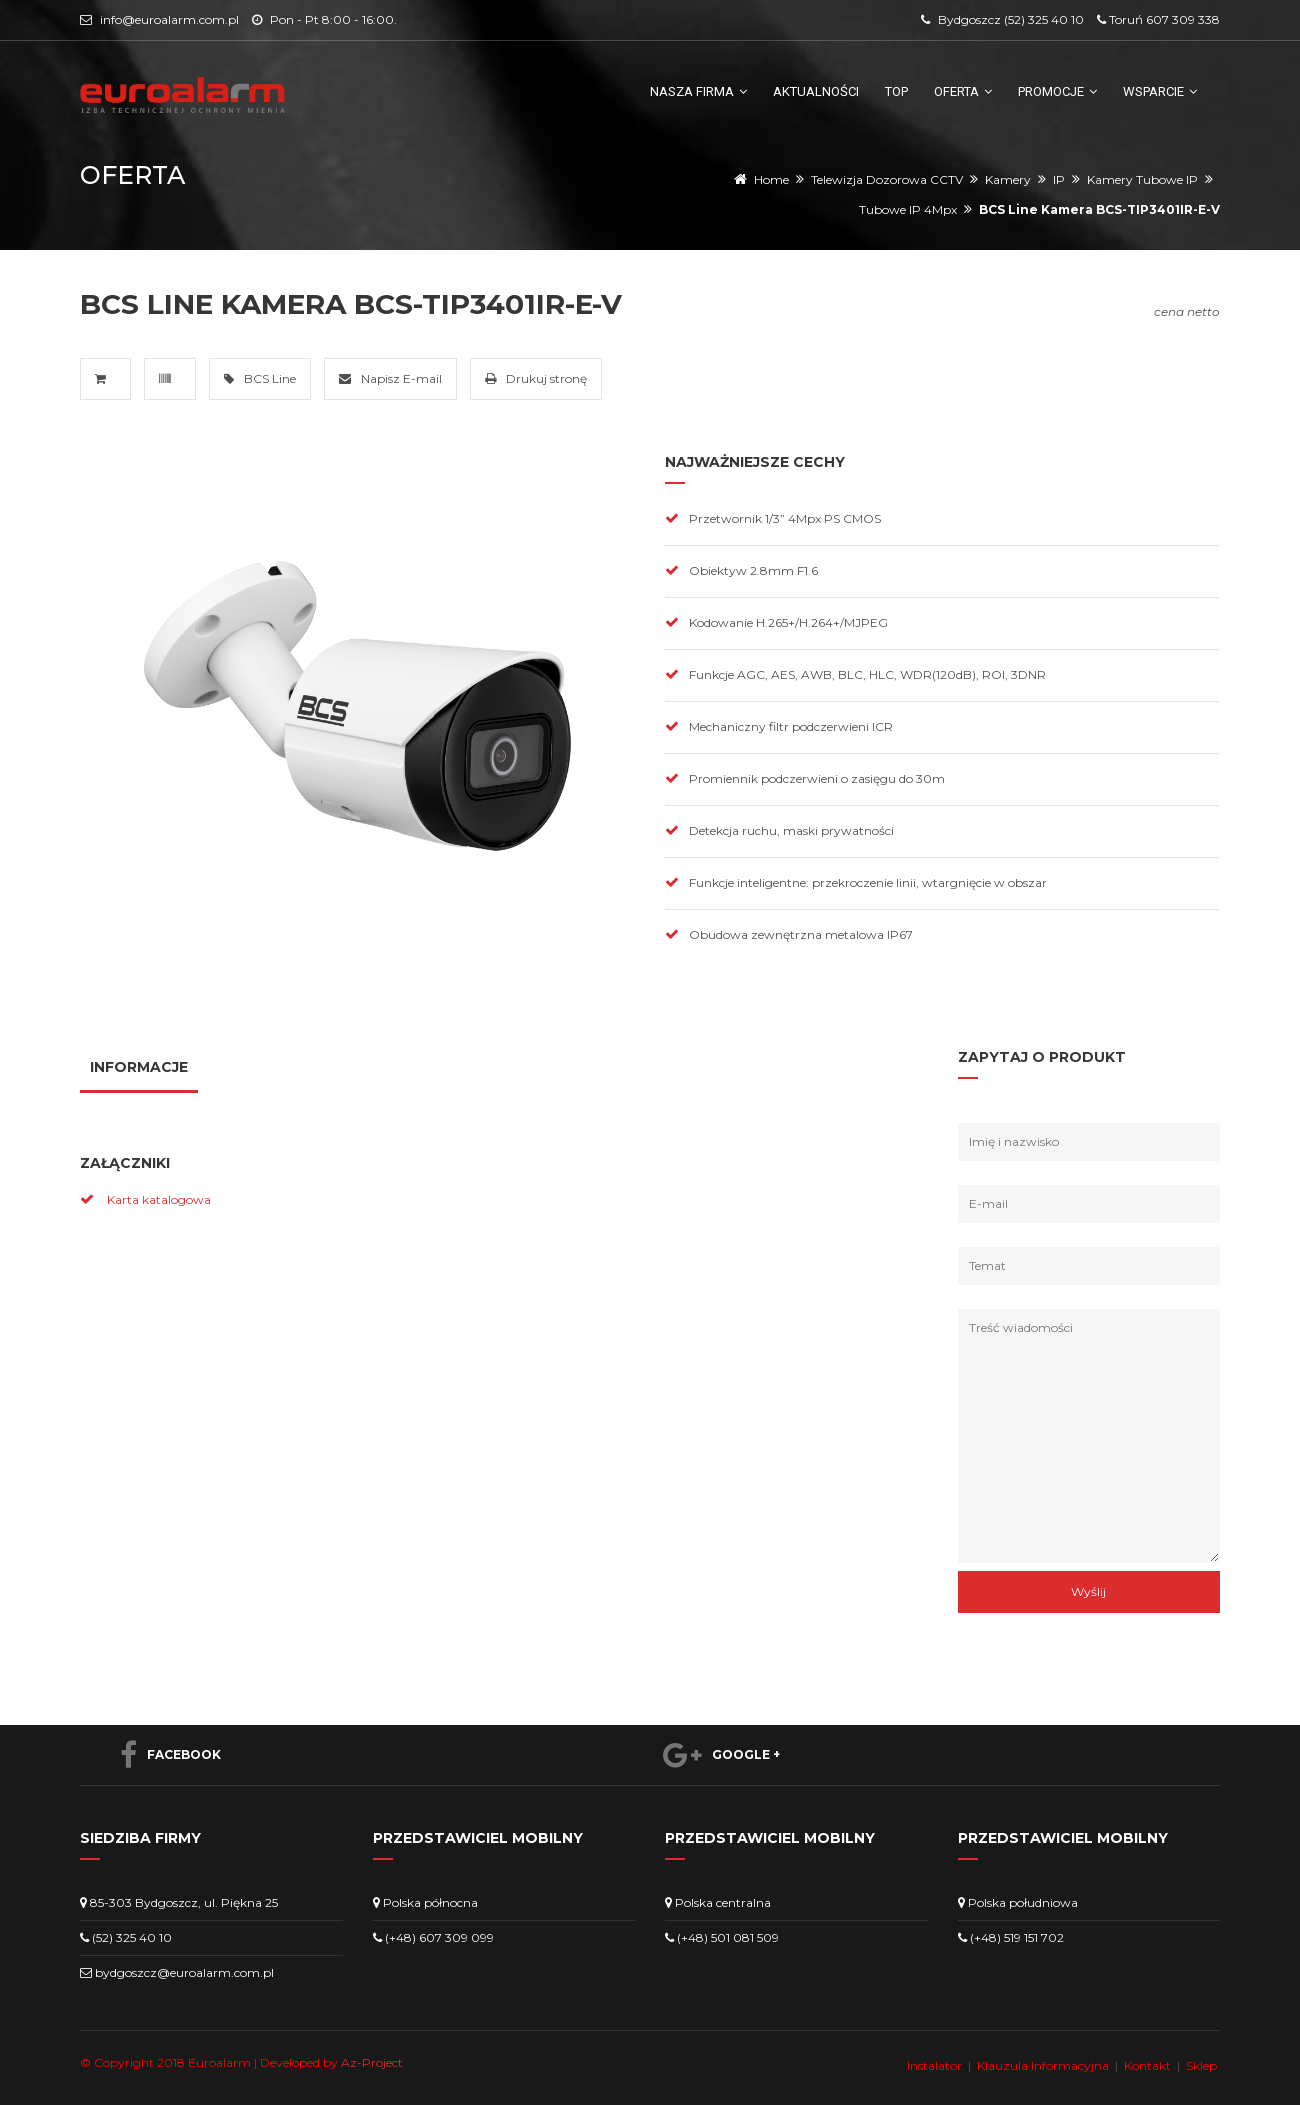 The width and height of the screenshot is (1300, 2105). I want to click on Home, so click(771, 179).